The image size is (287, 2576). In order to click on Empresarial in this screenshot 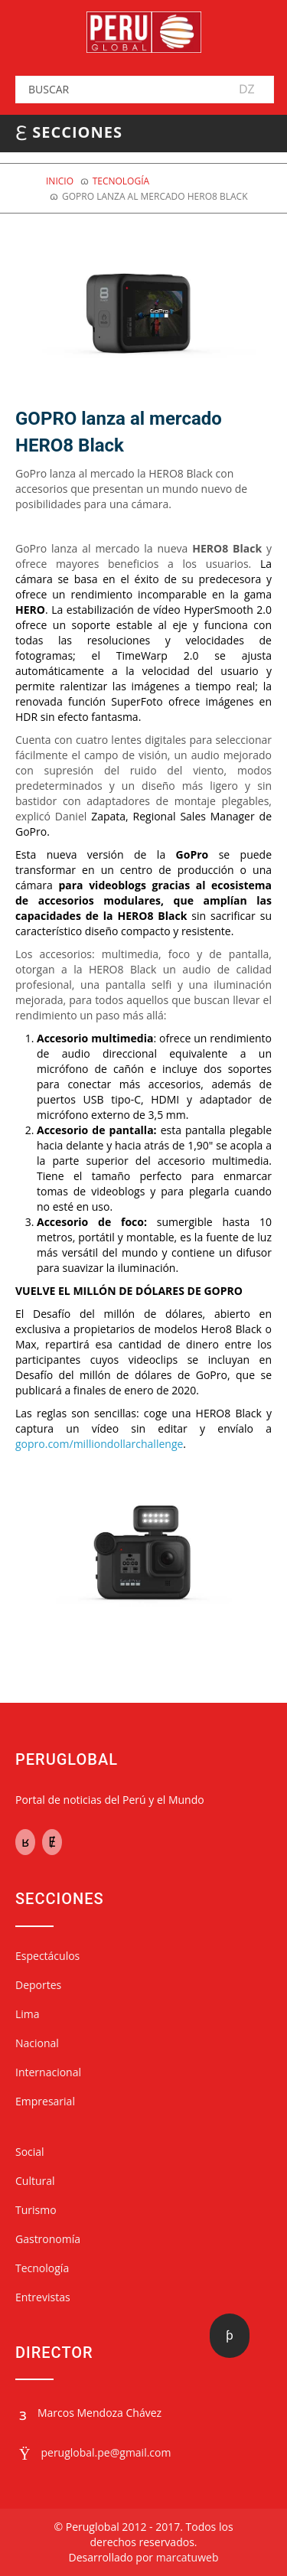, I will do `click(45, 2101)`.